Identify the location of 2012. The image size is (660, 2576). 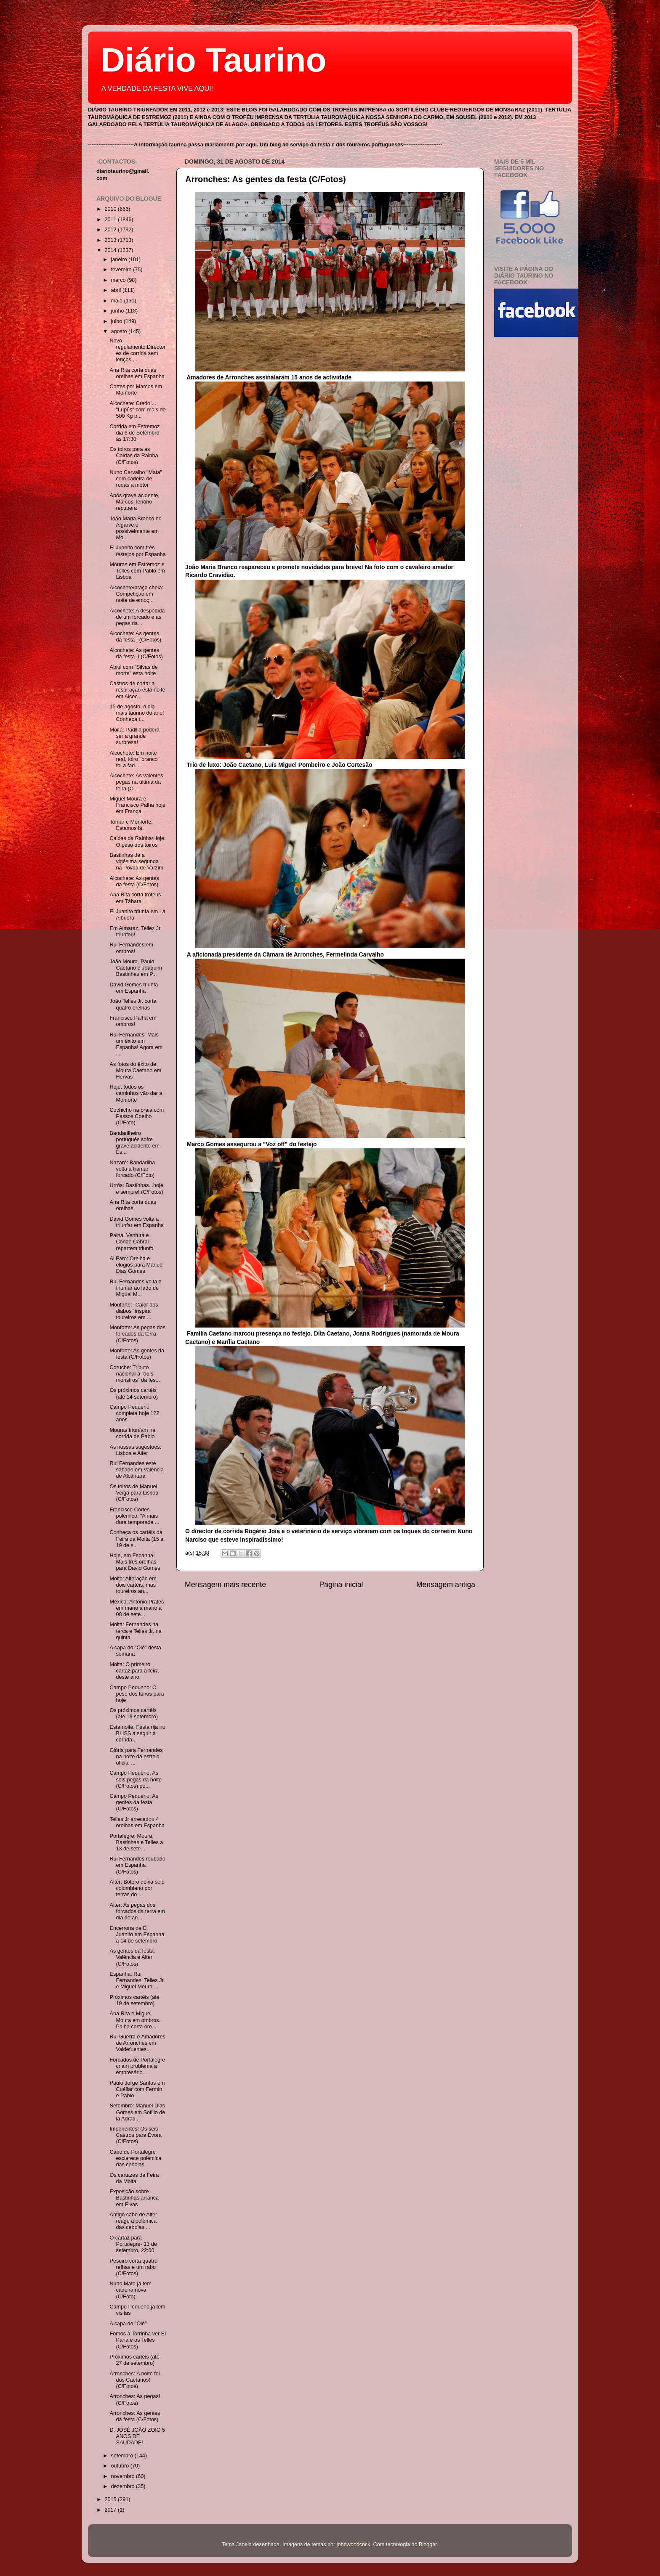
(111, 230).